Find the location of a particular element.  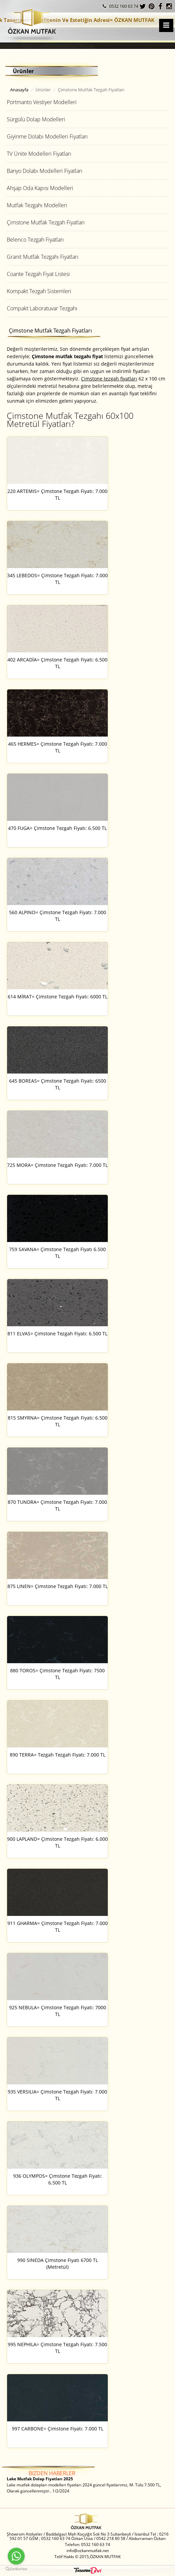

Banyo Dolabı Modelleri Fiyatları is located at coordinates (44, 171).